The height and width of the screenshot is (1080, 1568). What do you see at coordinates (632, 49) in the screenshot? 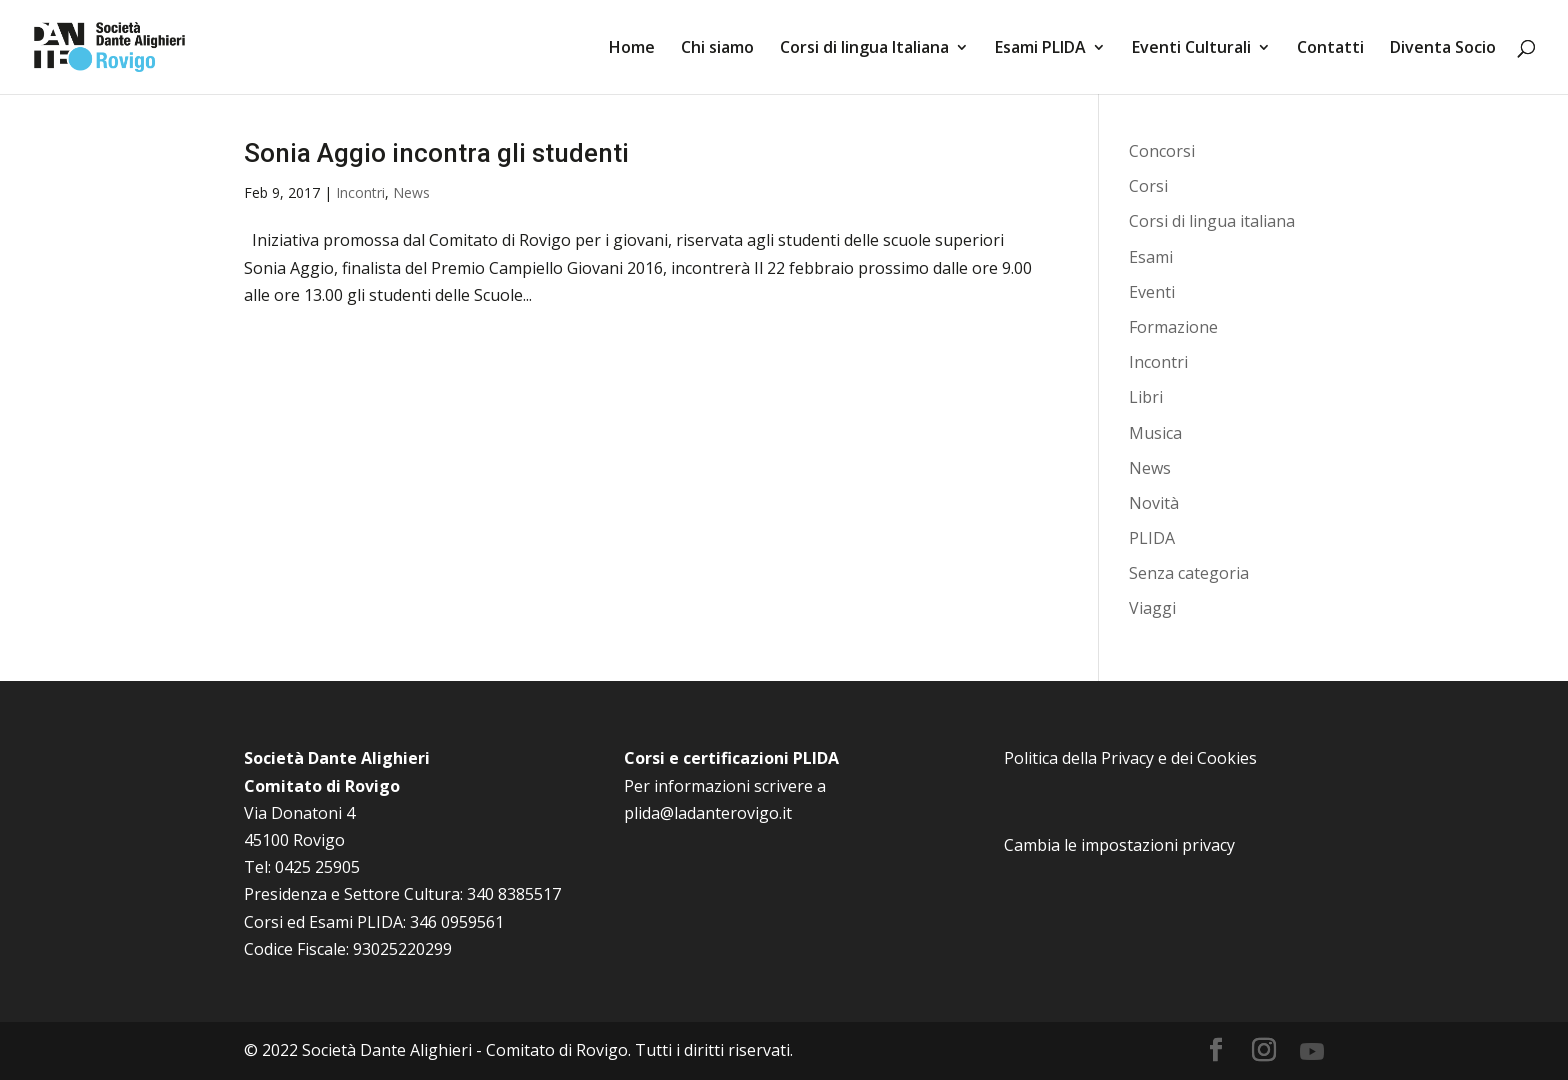
I see `Home` at bounding box center [632, 49].